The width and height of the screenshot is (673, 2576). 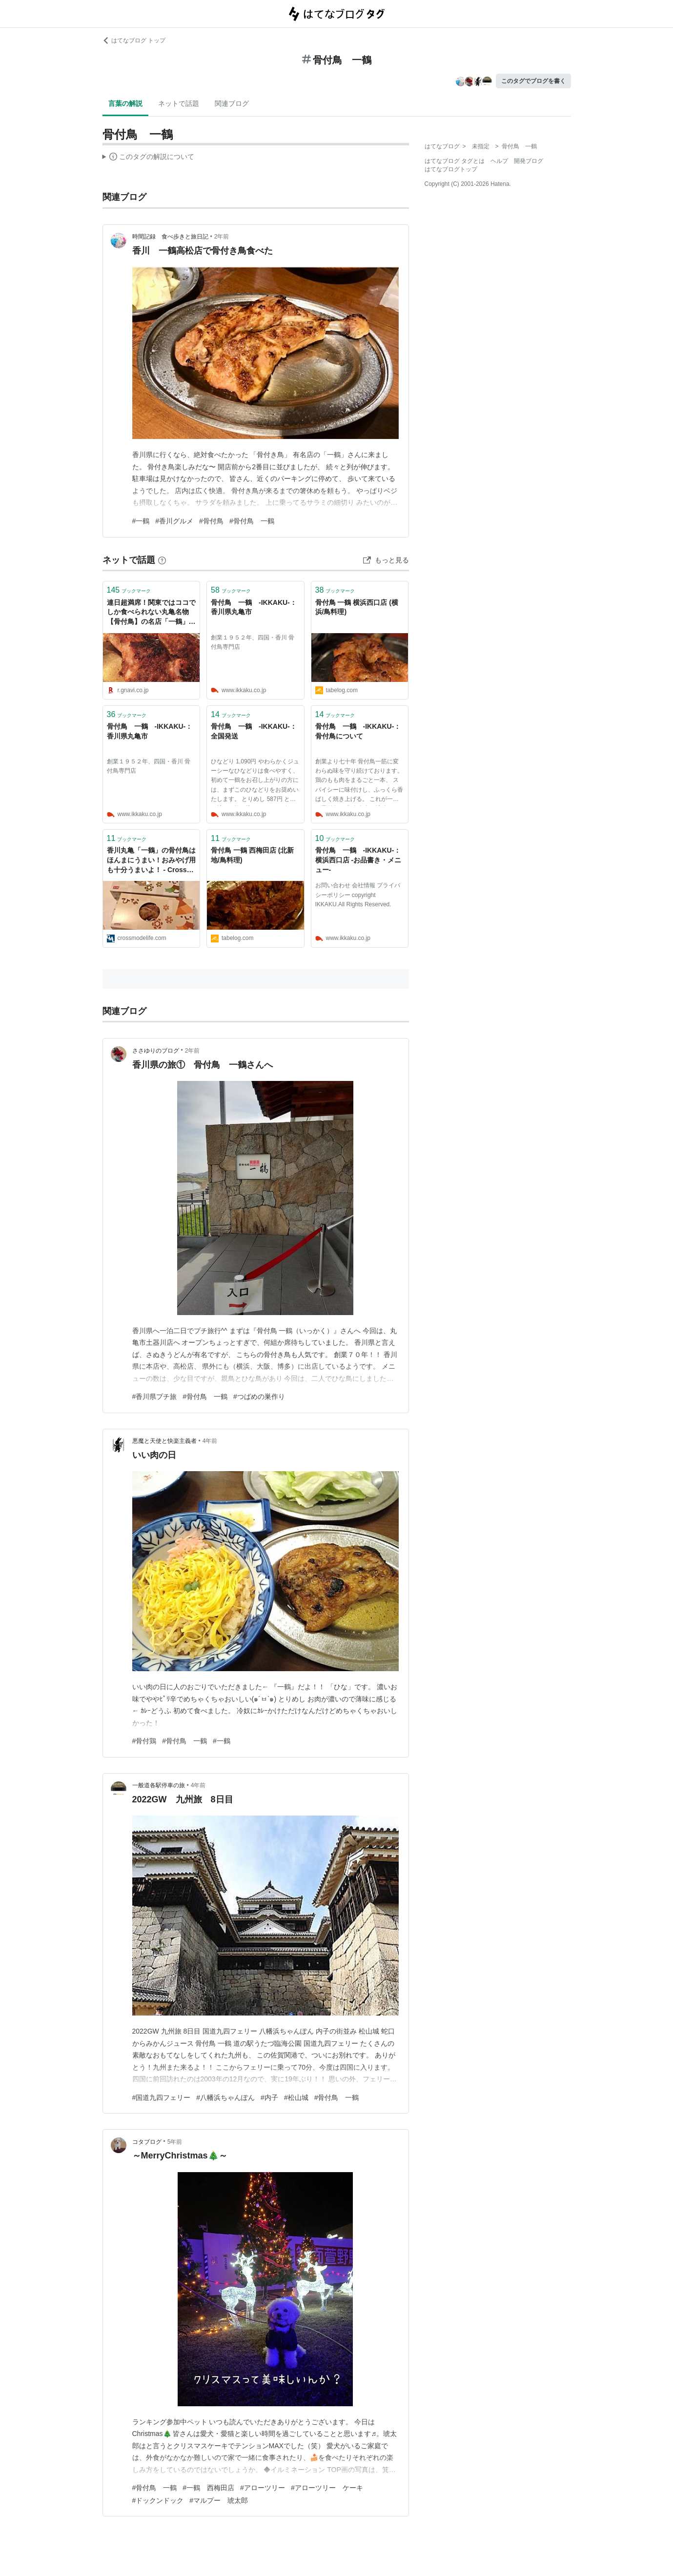 I want to click on 一般道各駅停車の旅, so click(x=158, y=1785).